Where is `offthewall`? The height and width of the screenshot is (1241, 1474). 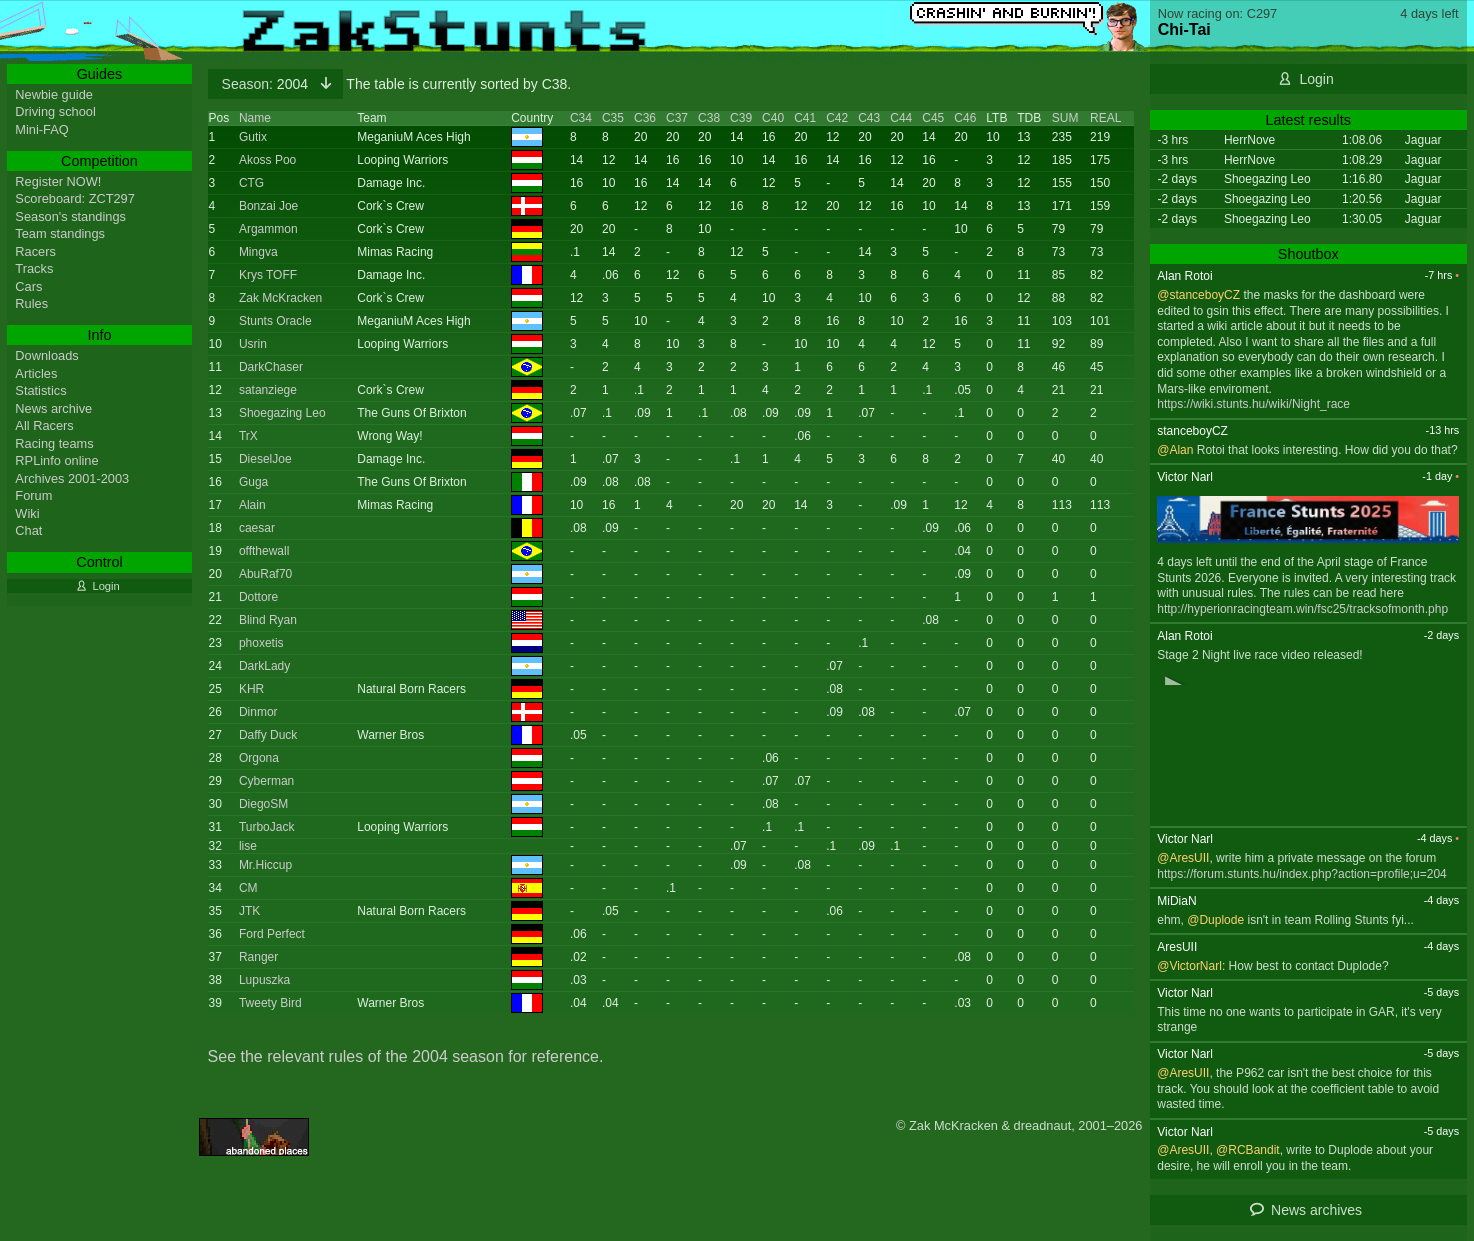
offthewall is located at coordinates (264, 551).